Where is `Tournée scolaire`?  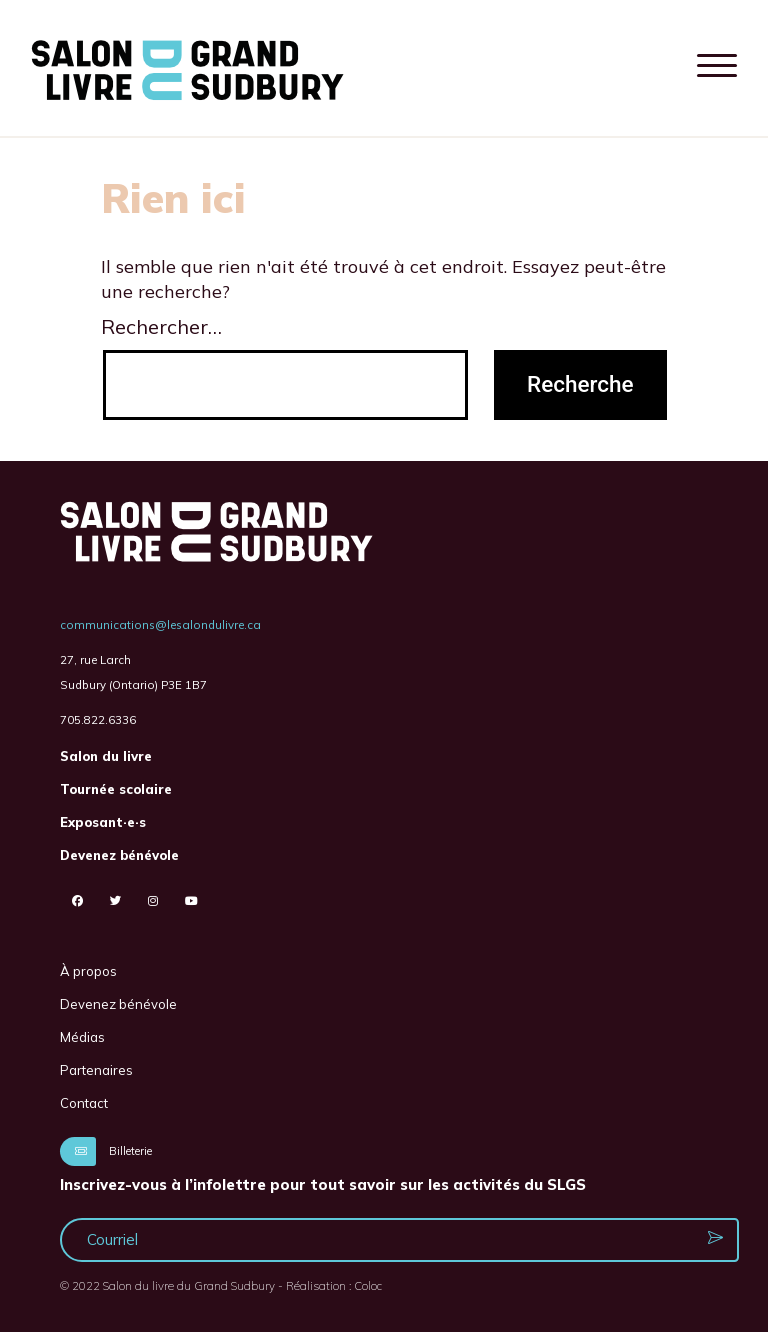
Tournée scolaire is located at coordinates (116, 789).